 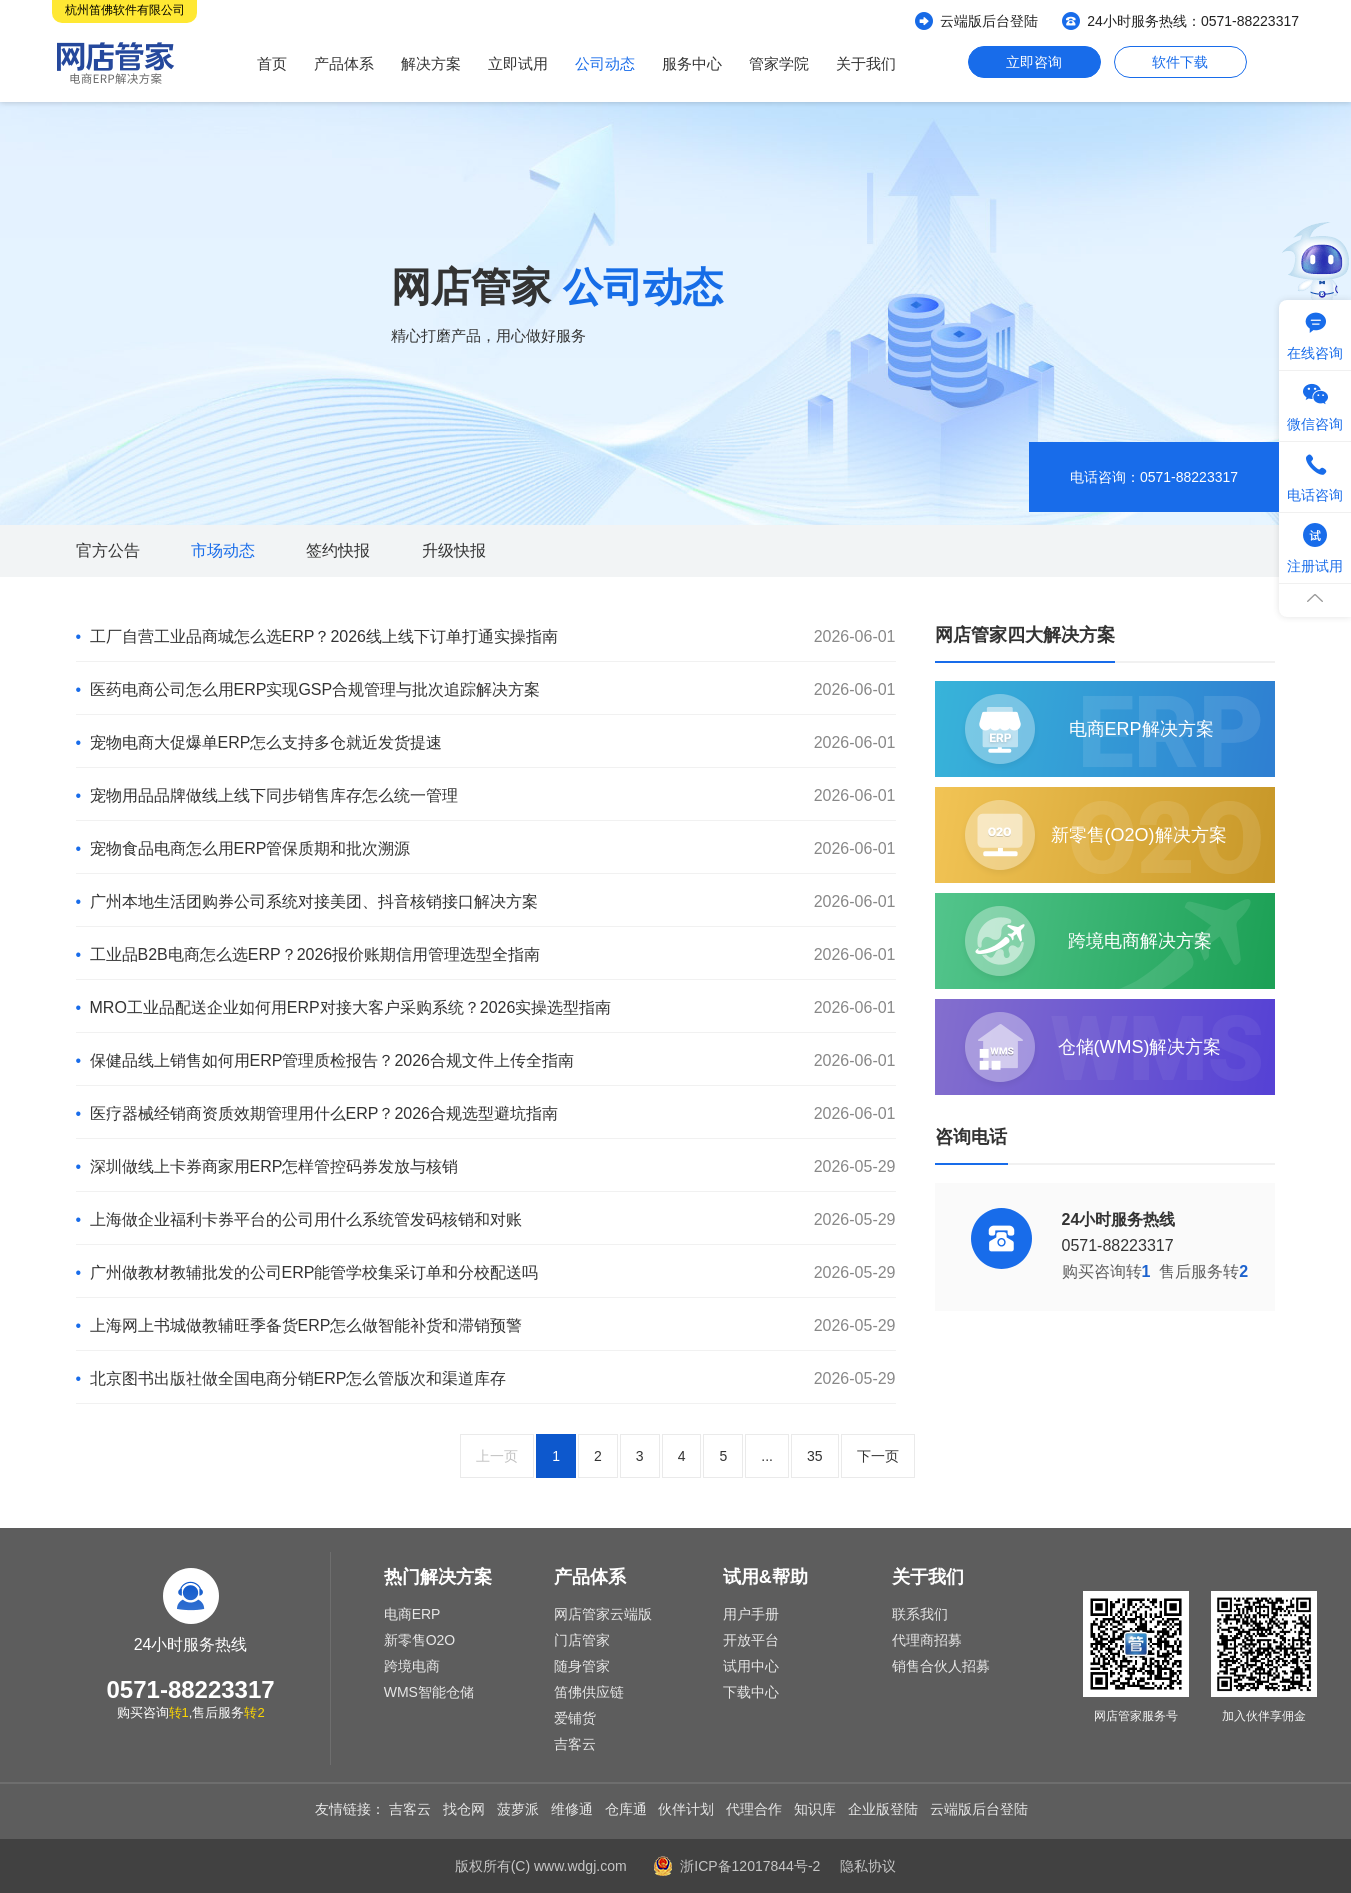 I want to click on 随身管家, so click(x=582, y=1666).